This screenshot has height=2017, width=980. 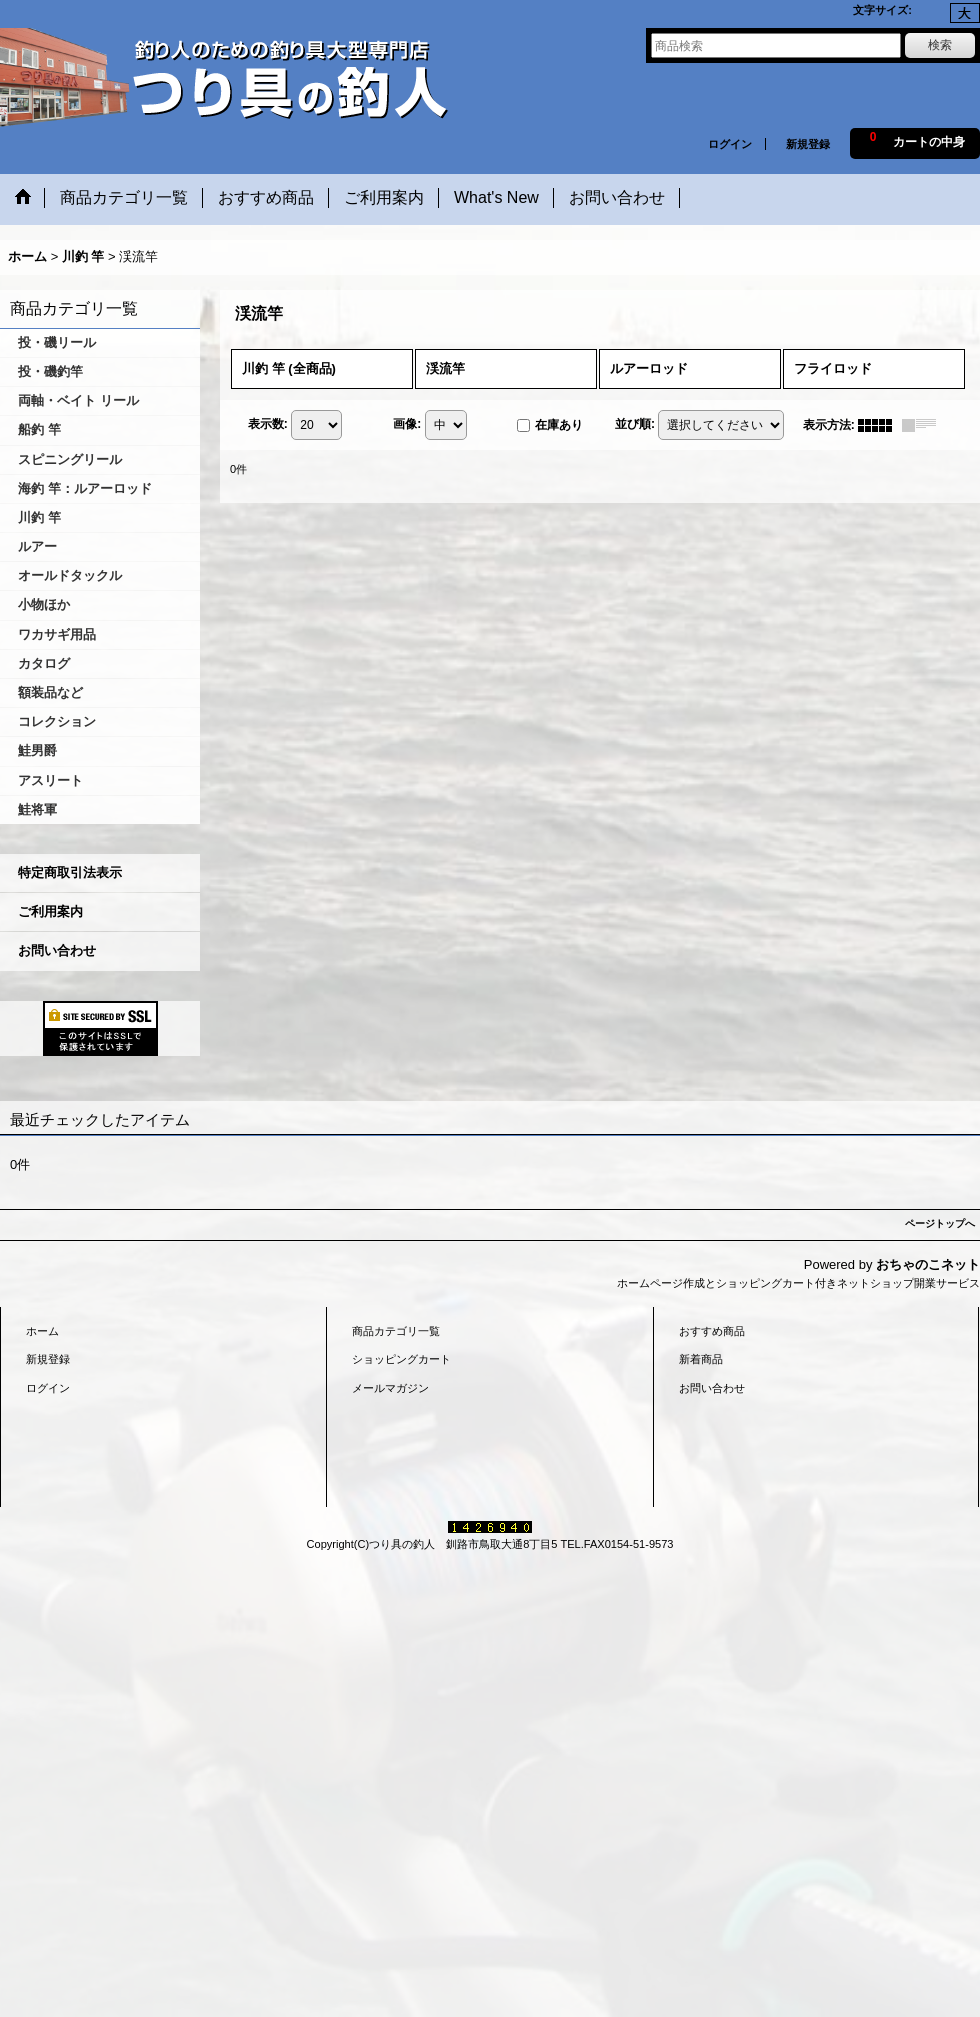 I want to click on おすすめ商品, so click(x=712, y=1331).